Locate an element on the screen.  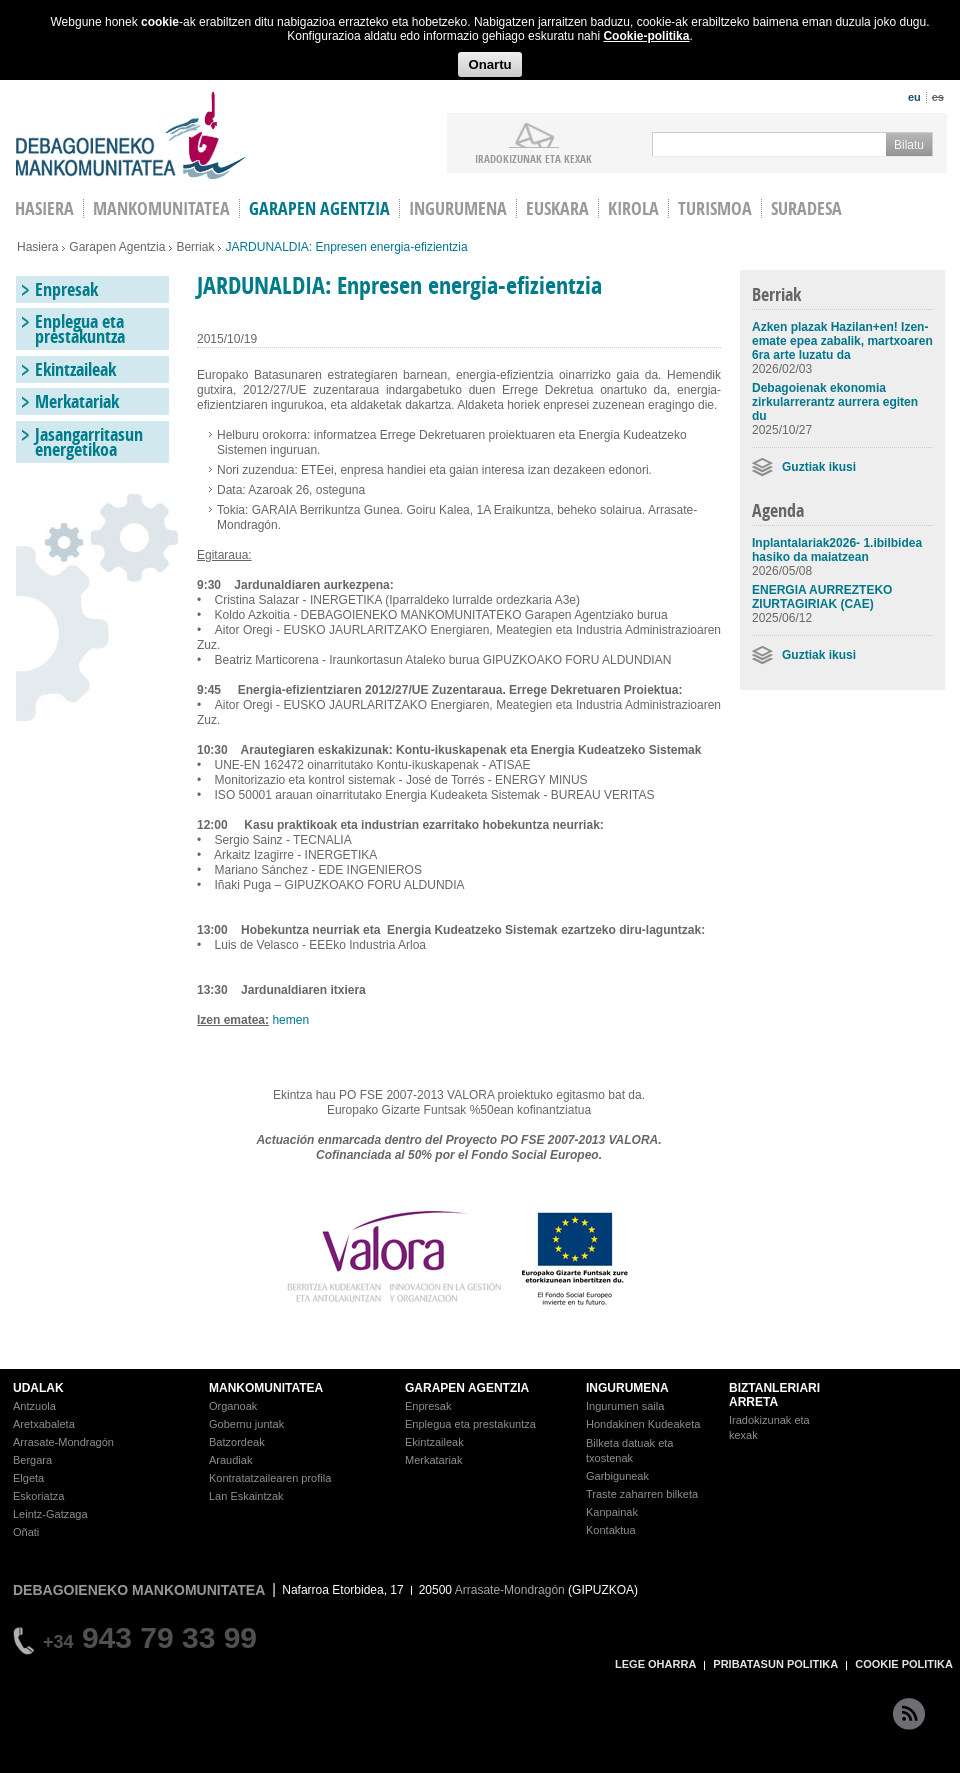
PRIBATASUN POLITIKA is located at coordinates (775, 1664).